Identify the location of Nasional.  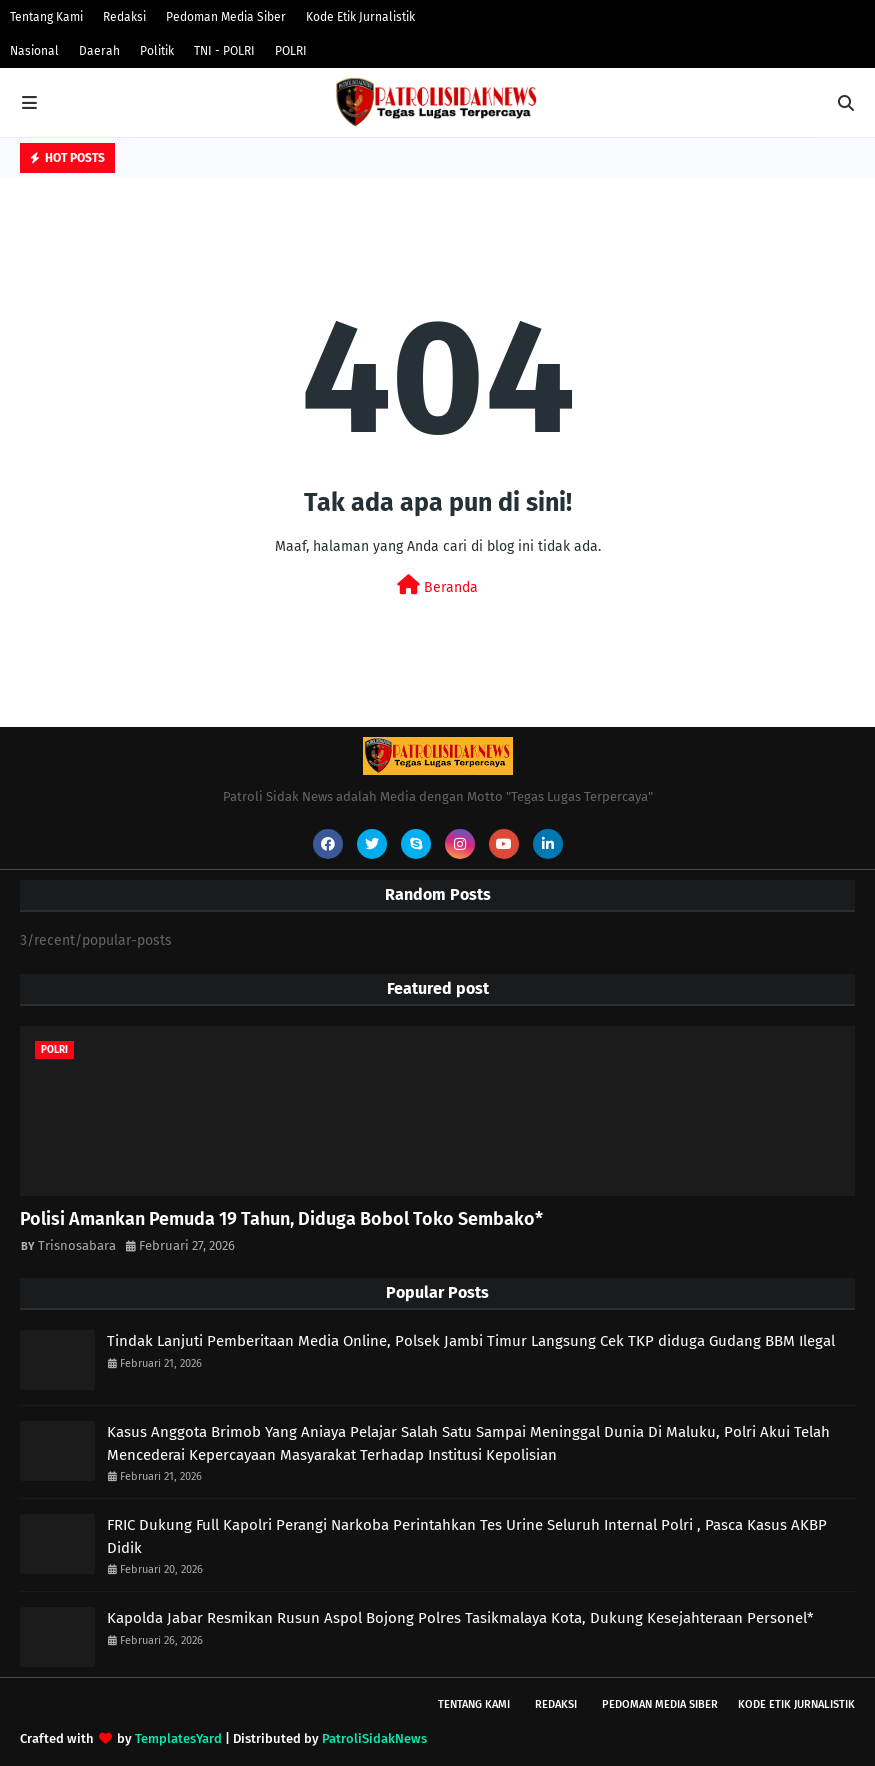
(34, 51).